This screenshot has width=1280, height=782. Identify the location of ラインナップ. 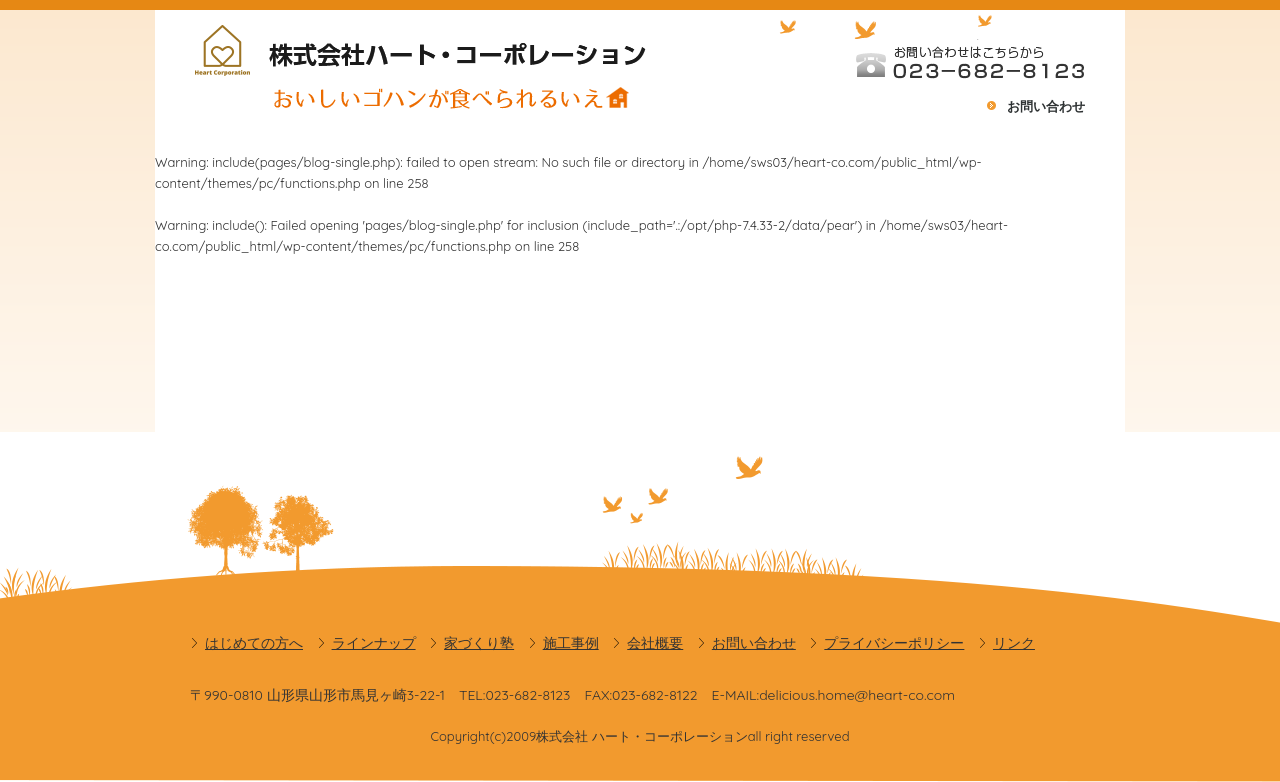
(374, 643).